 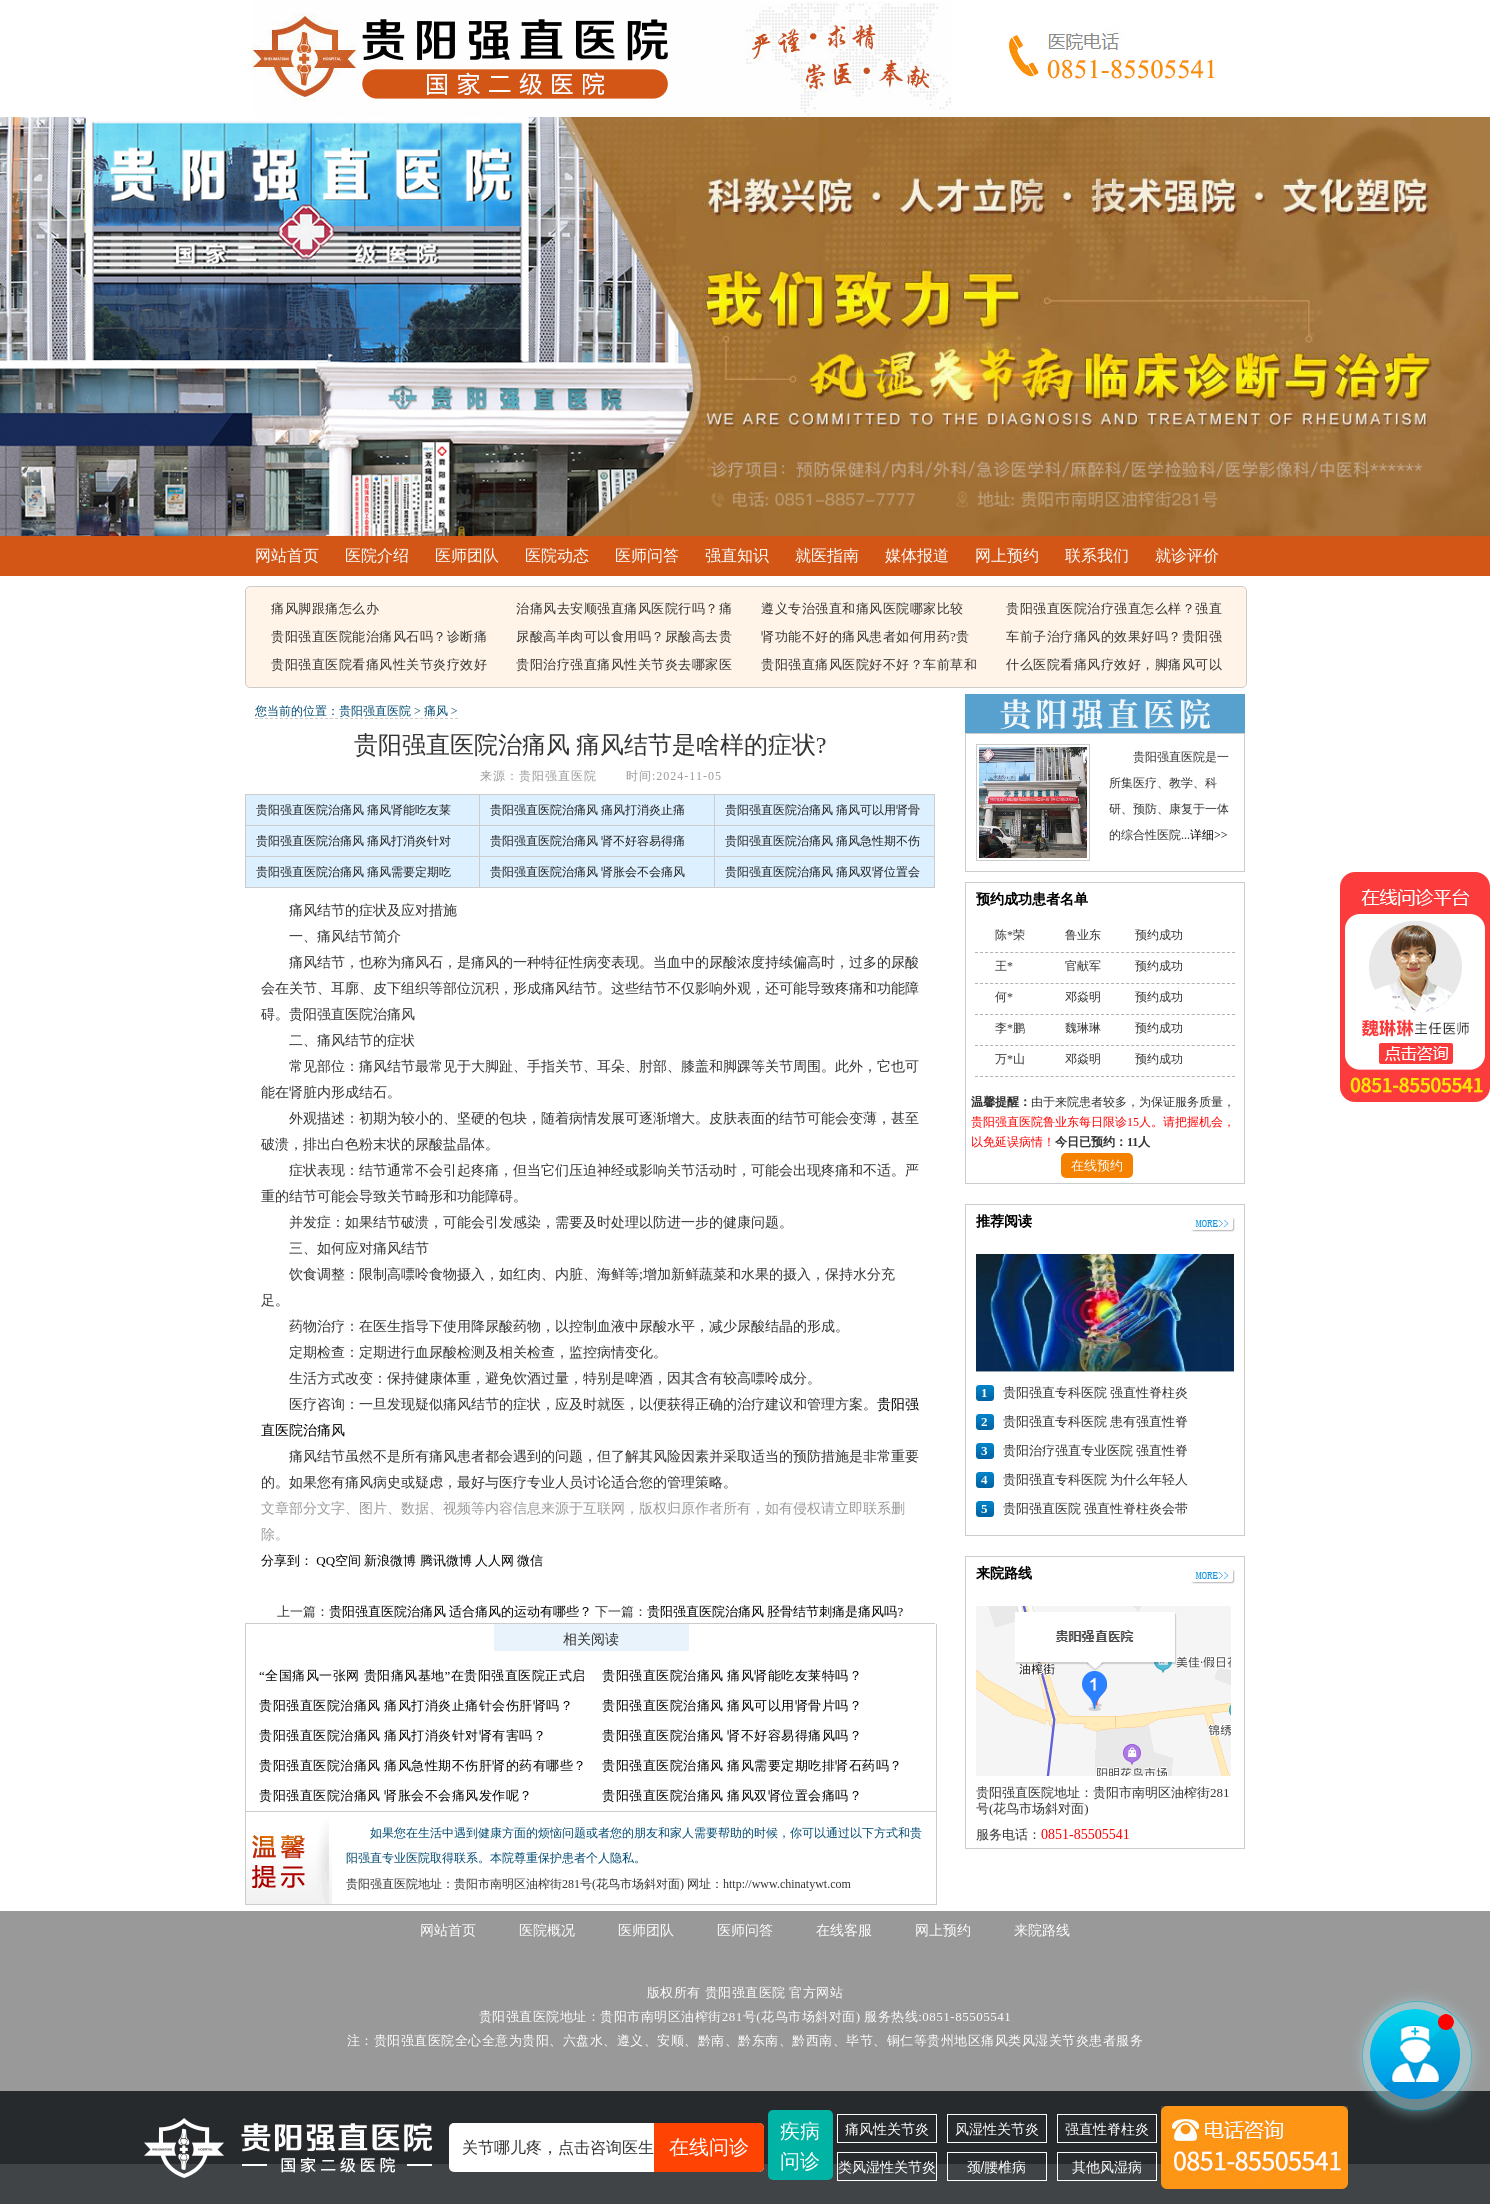 What do you see at coordinates (1107, 2129) in the screenshot?
I see `强直性脊柱炎` at bounding box center [1107, 2129].